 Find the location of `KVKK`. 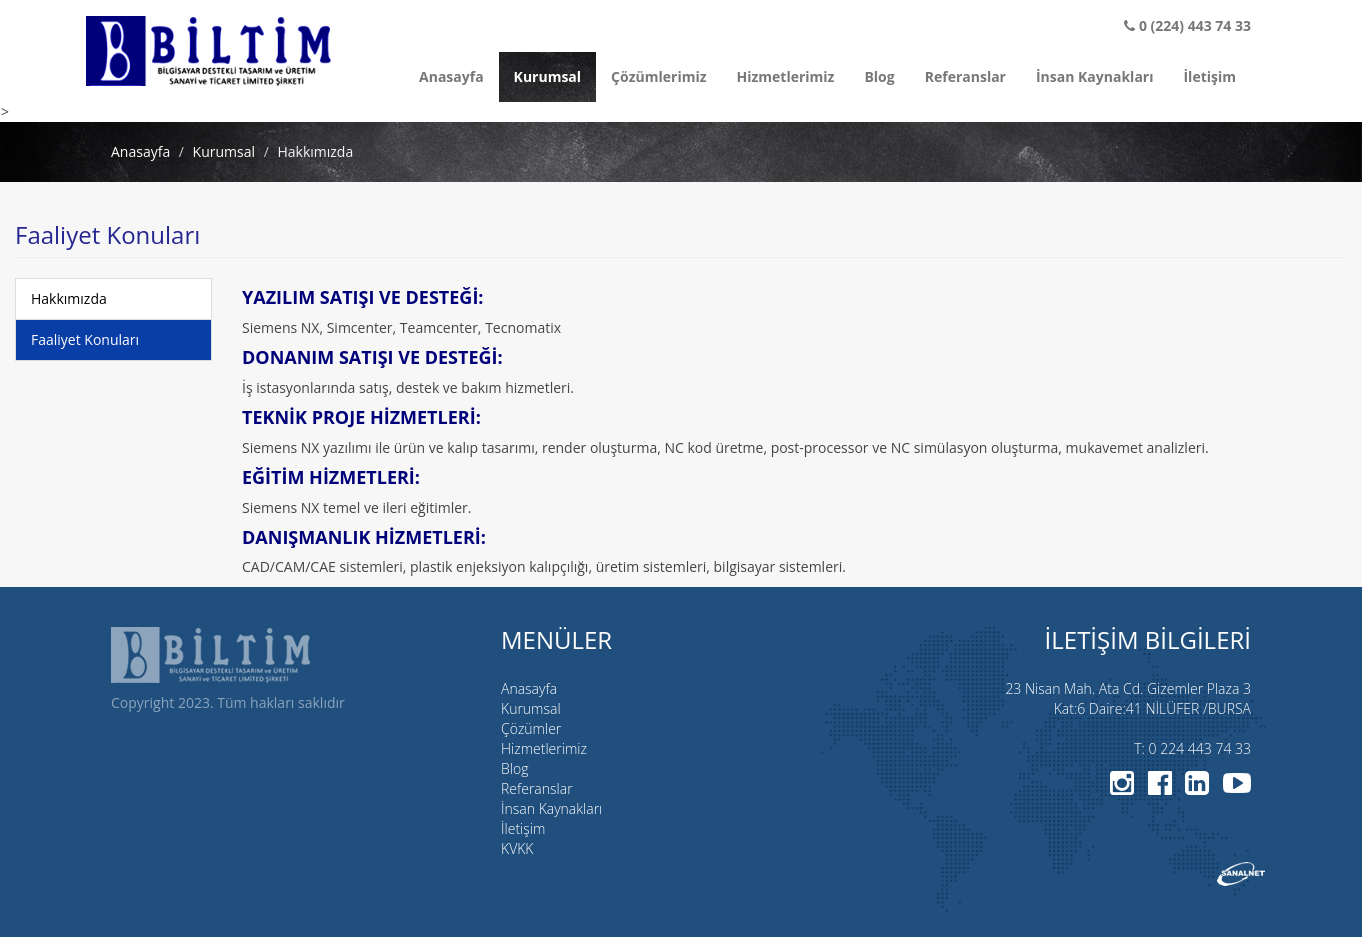

KVKK is located at coordinates (517, 848).